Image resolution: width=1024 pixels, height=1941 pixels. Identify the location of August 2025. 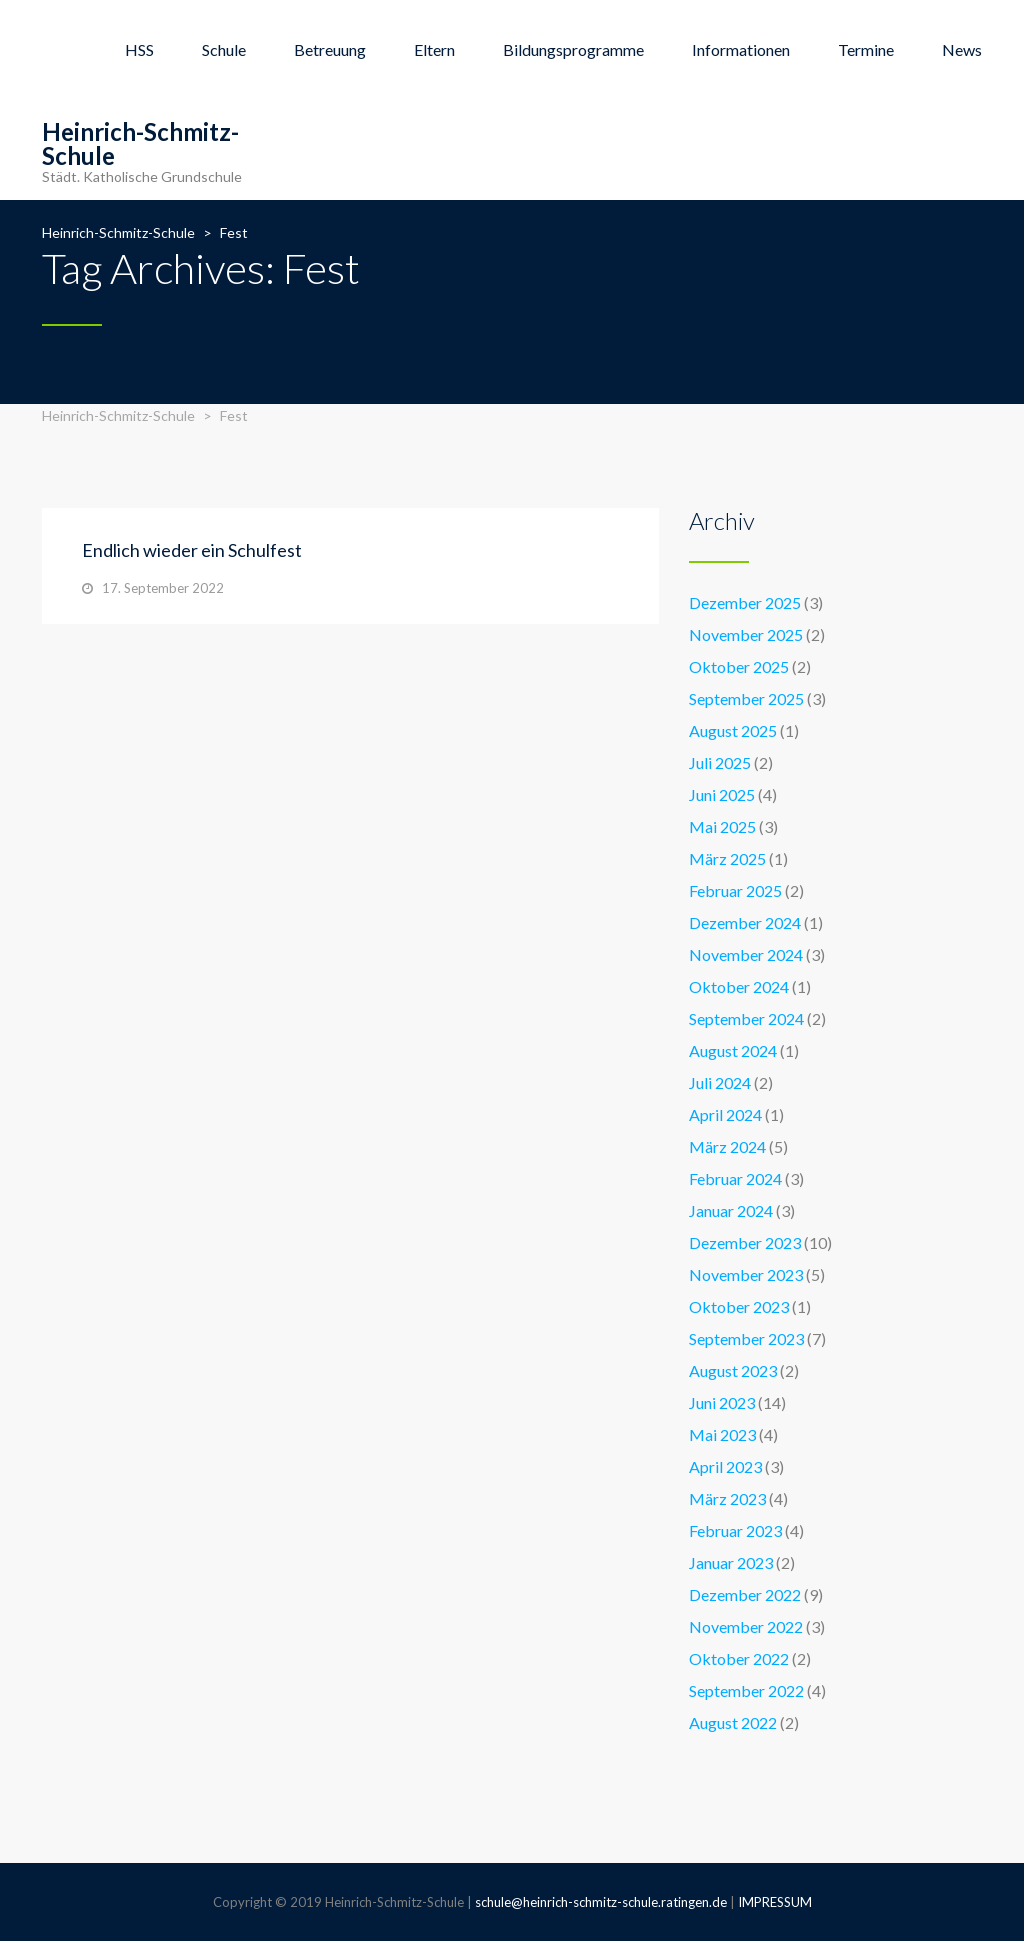
(733, 730).